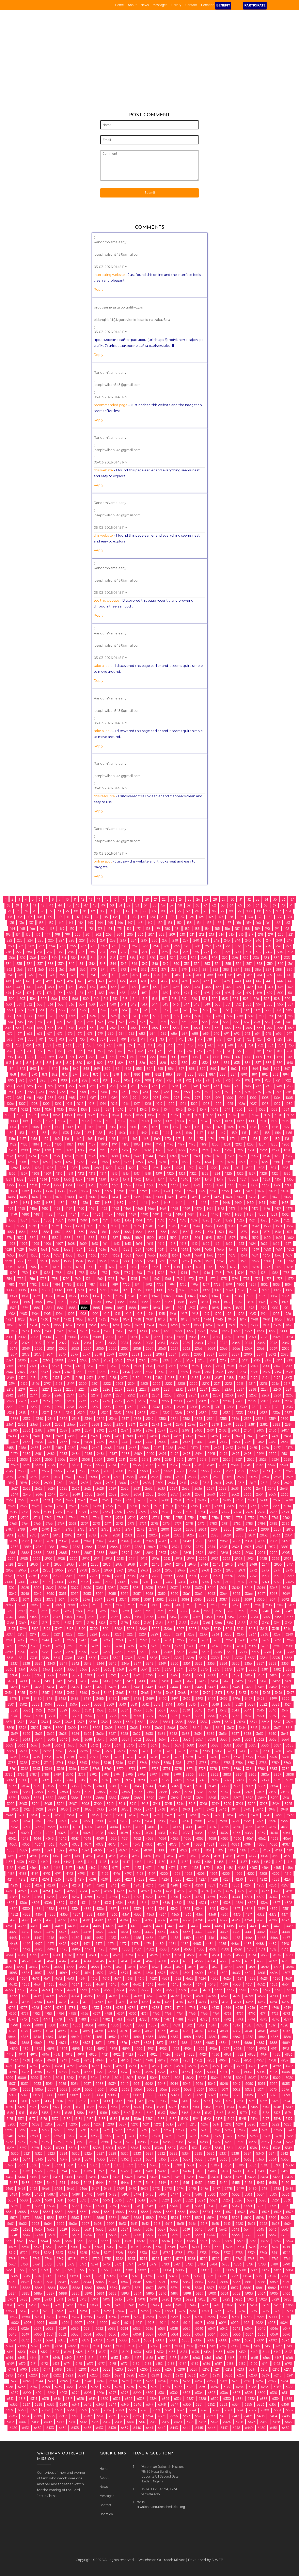 Image resolution: width=299 pixels, height=2576 pixels. Describe the element at coordinates (218, 1693) in the screenshot. I see `3471` at that location.